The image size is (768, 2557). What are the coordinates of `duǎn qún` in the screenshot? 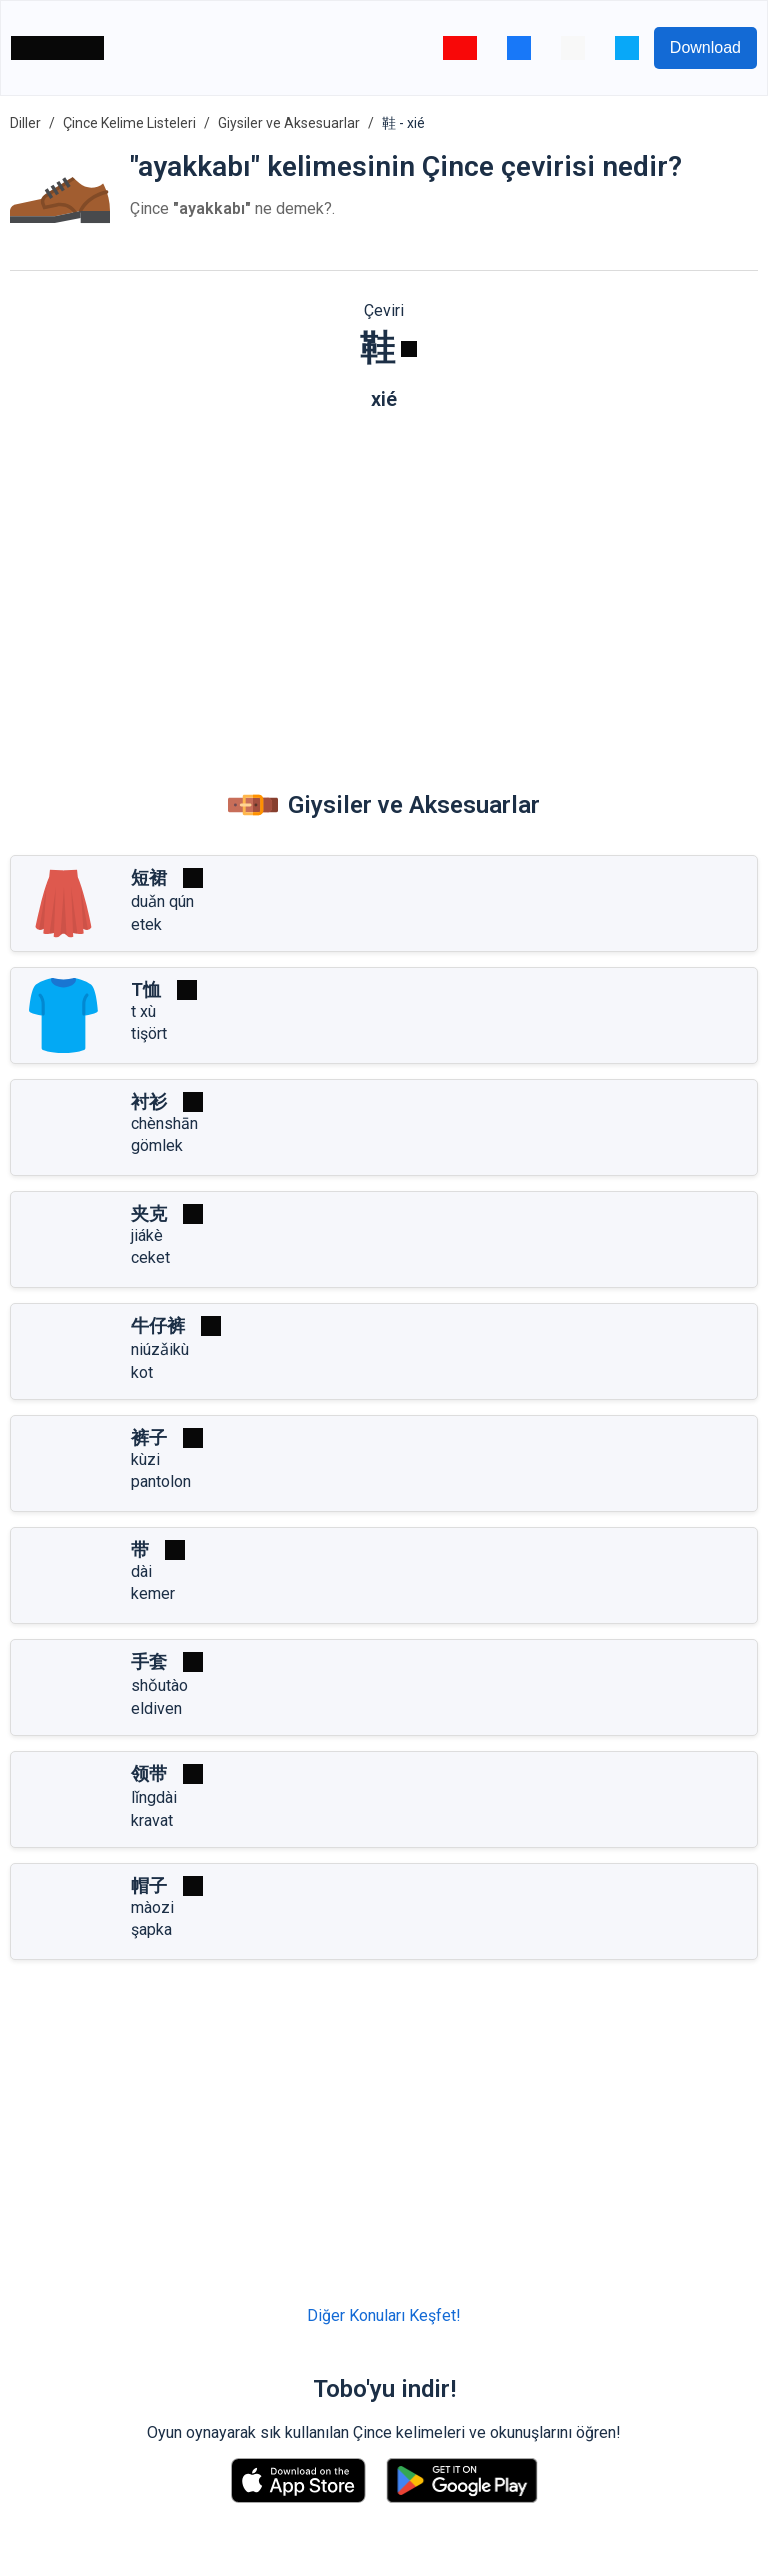 It's located at (162, 901).